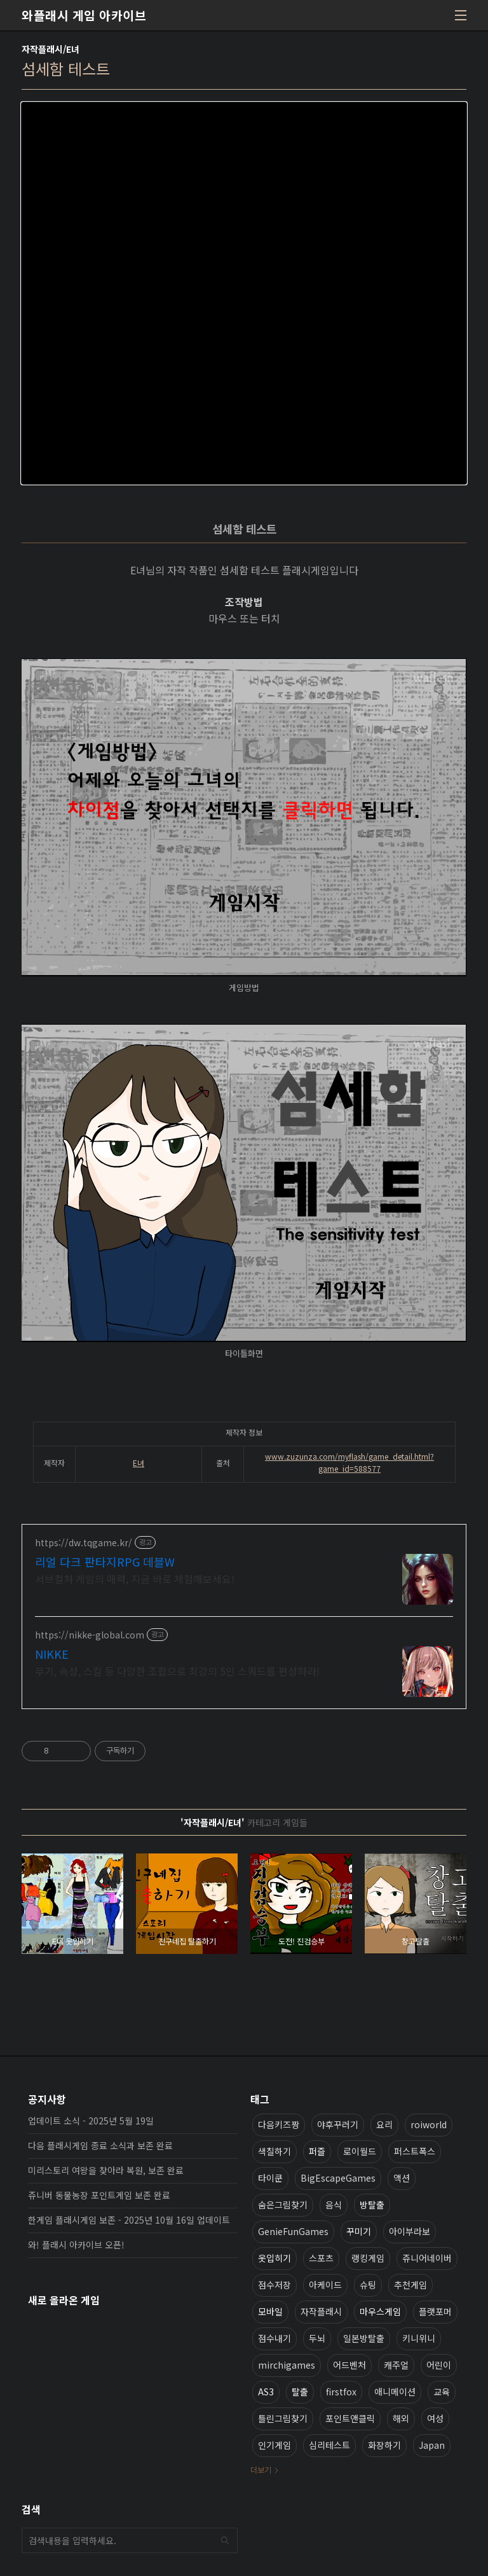  What do you see at coordinates (409, 2231) in the screenshot?
I see `아이부라보` at bounding box center [409, 2231].